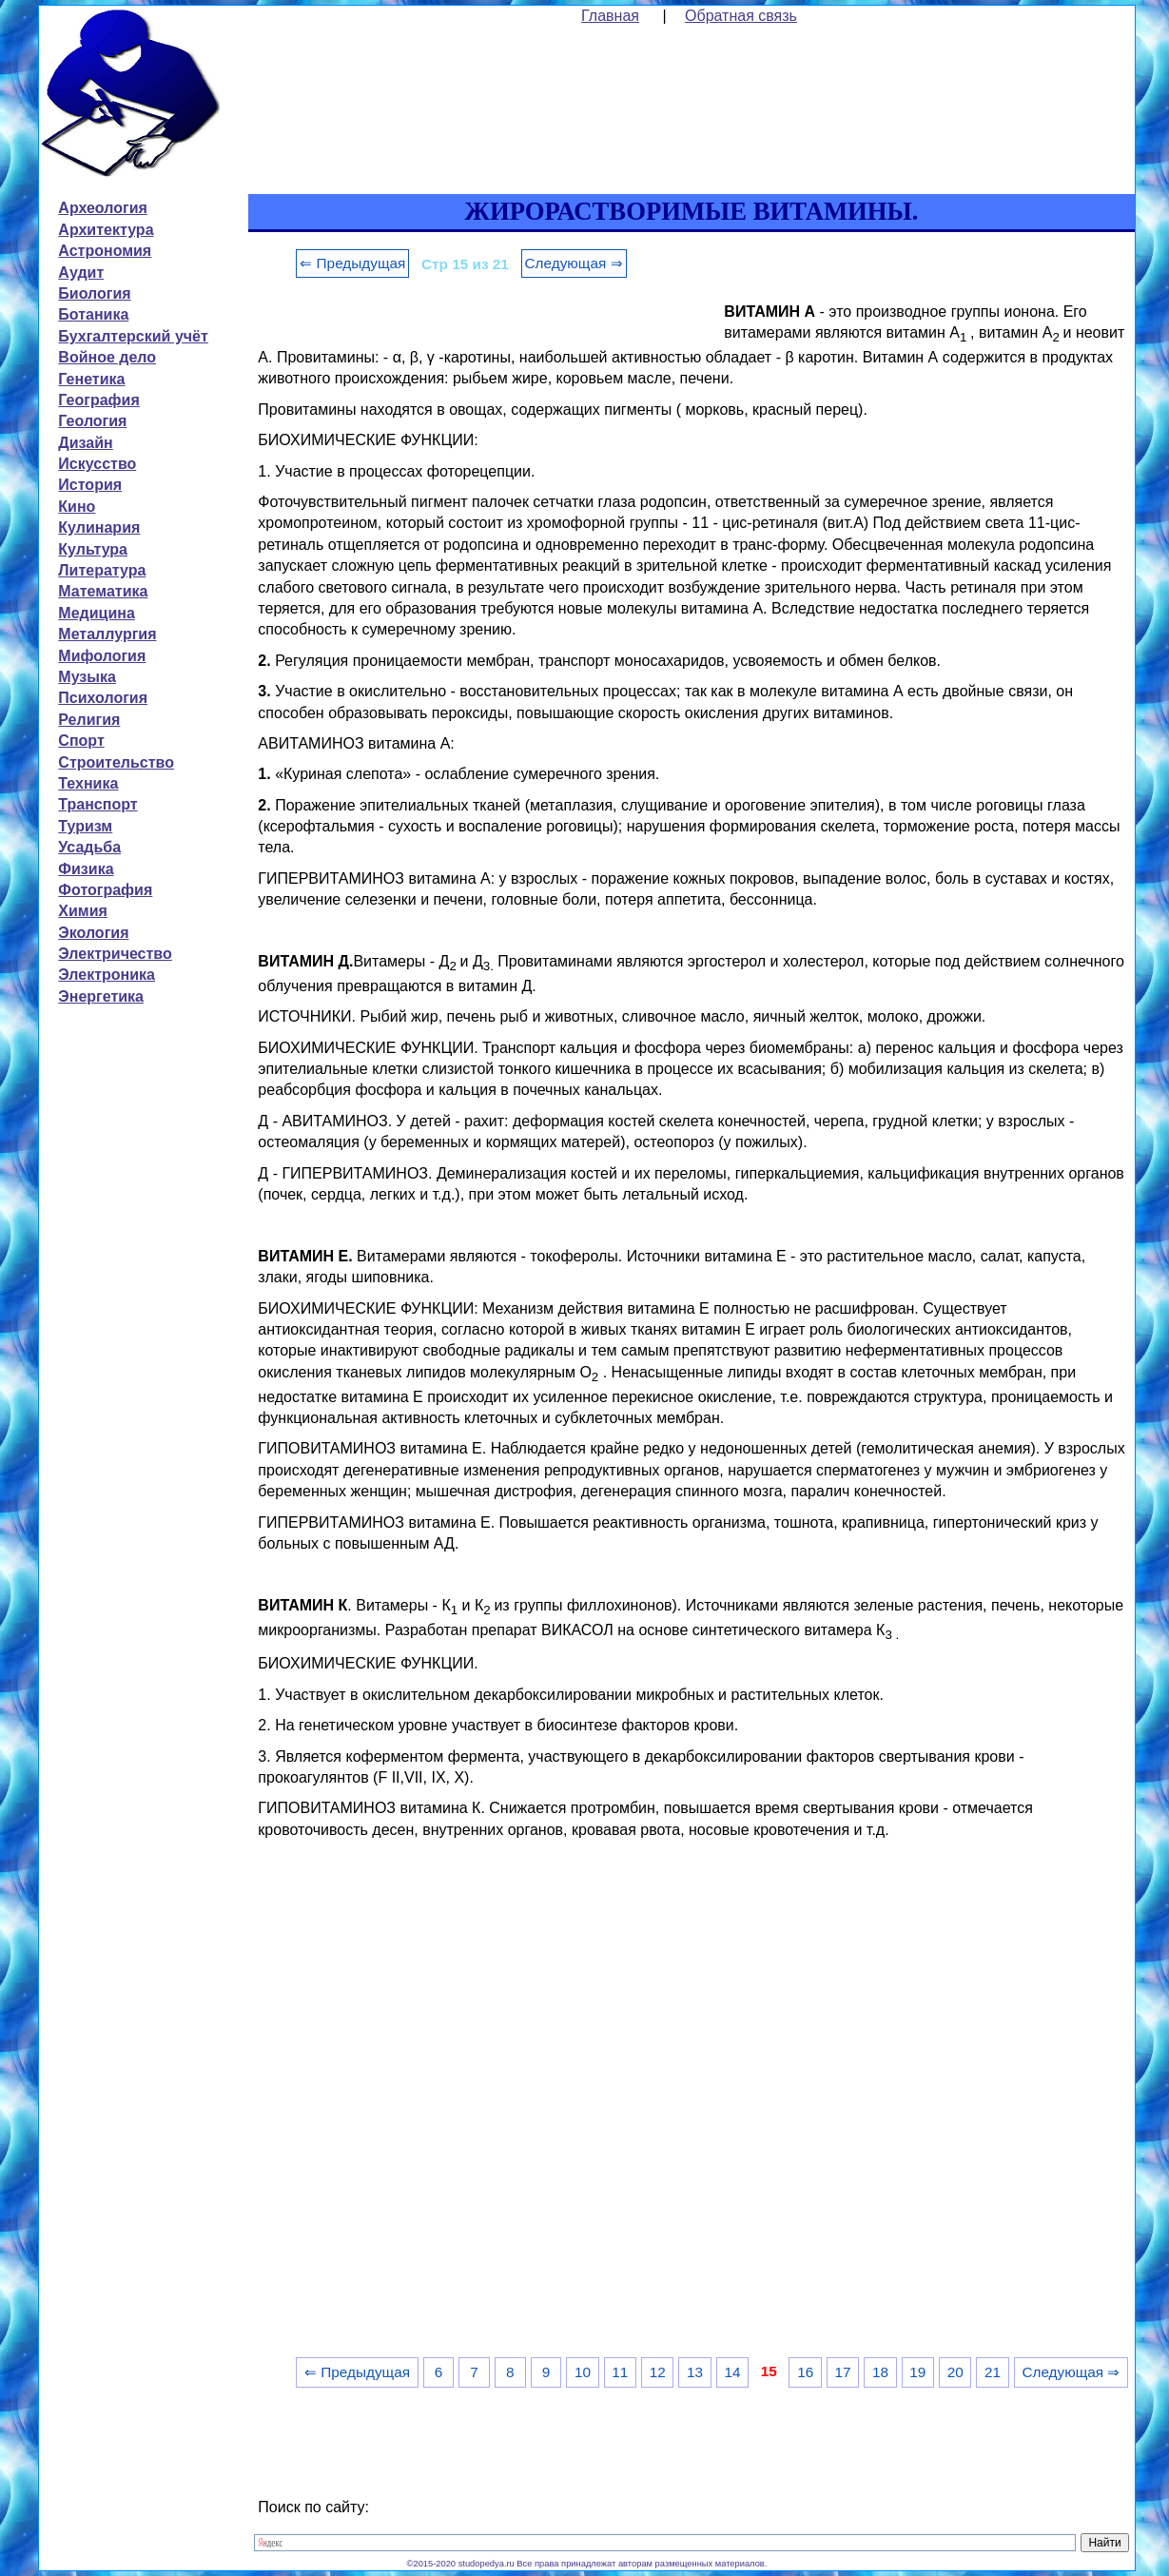  What do you see at coordinates (574, 263) in the screenshot?
I see `Следующая ⇒` at bounding box center [574, 263].